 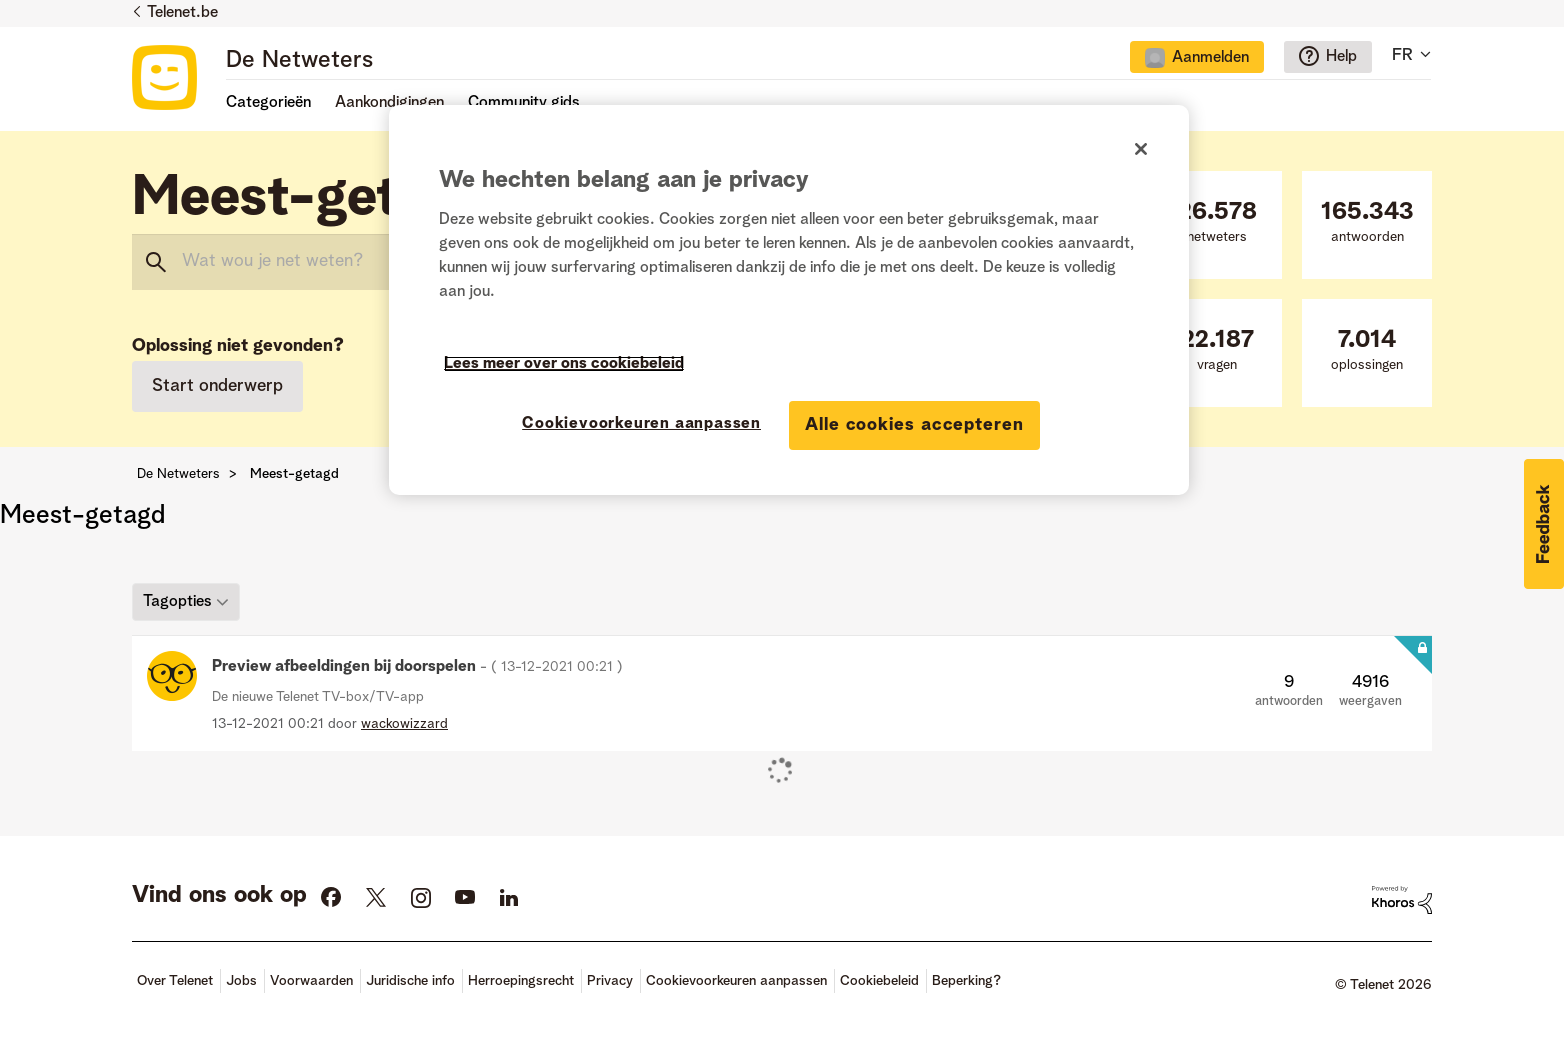 What do you see at coordinates (268, 103) in the screenshot?
I see `Categorieën` at bounding box center [268, 103].